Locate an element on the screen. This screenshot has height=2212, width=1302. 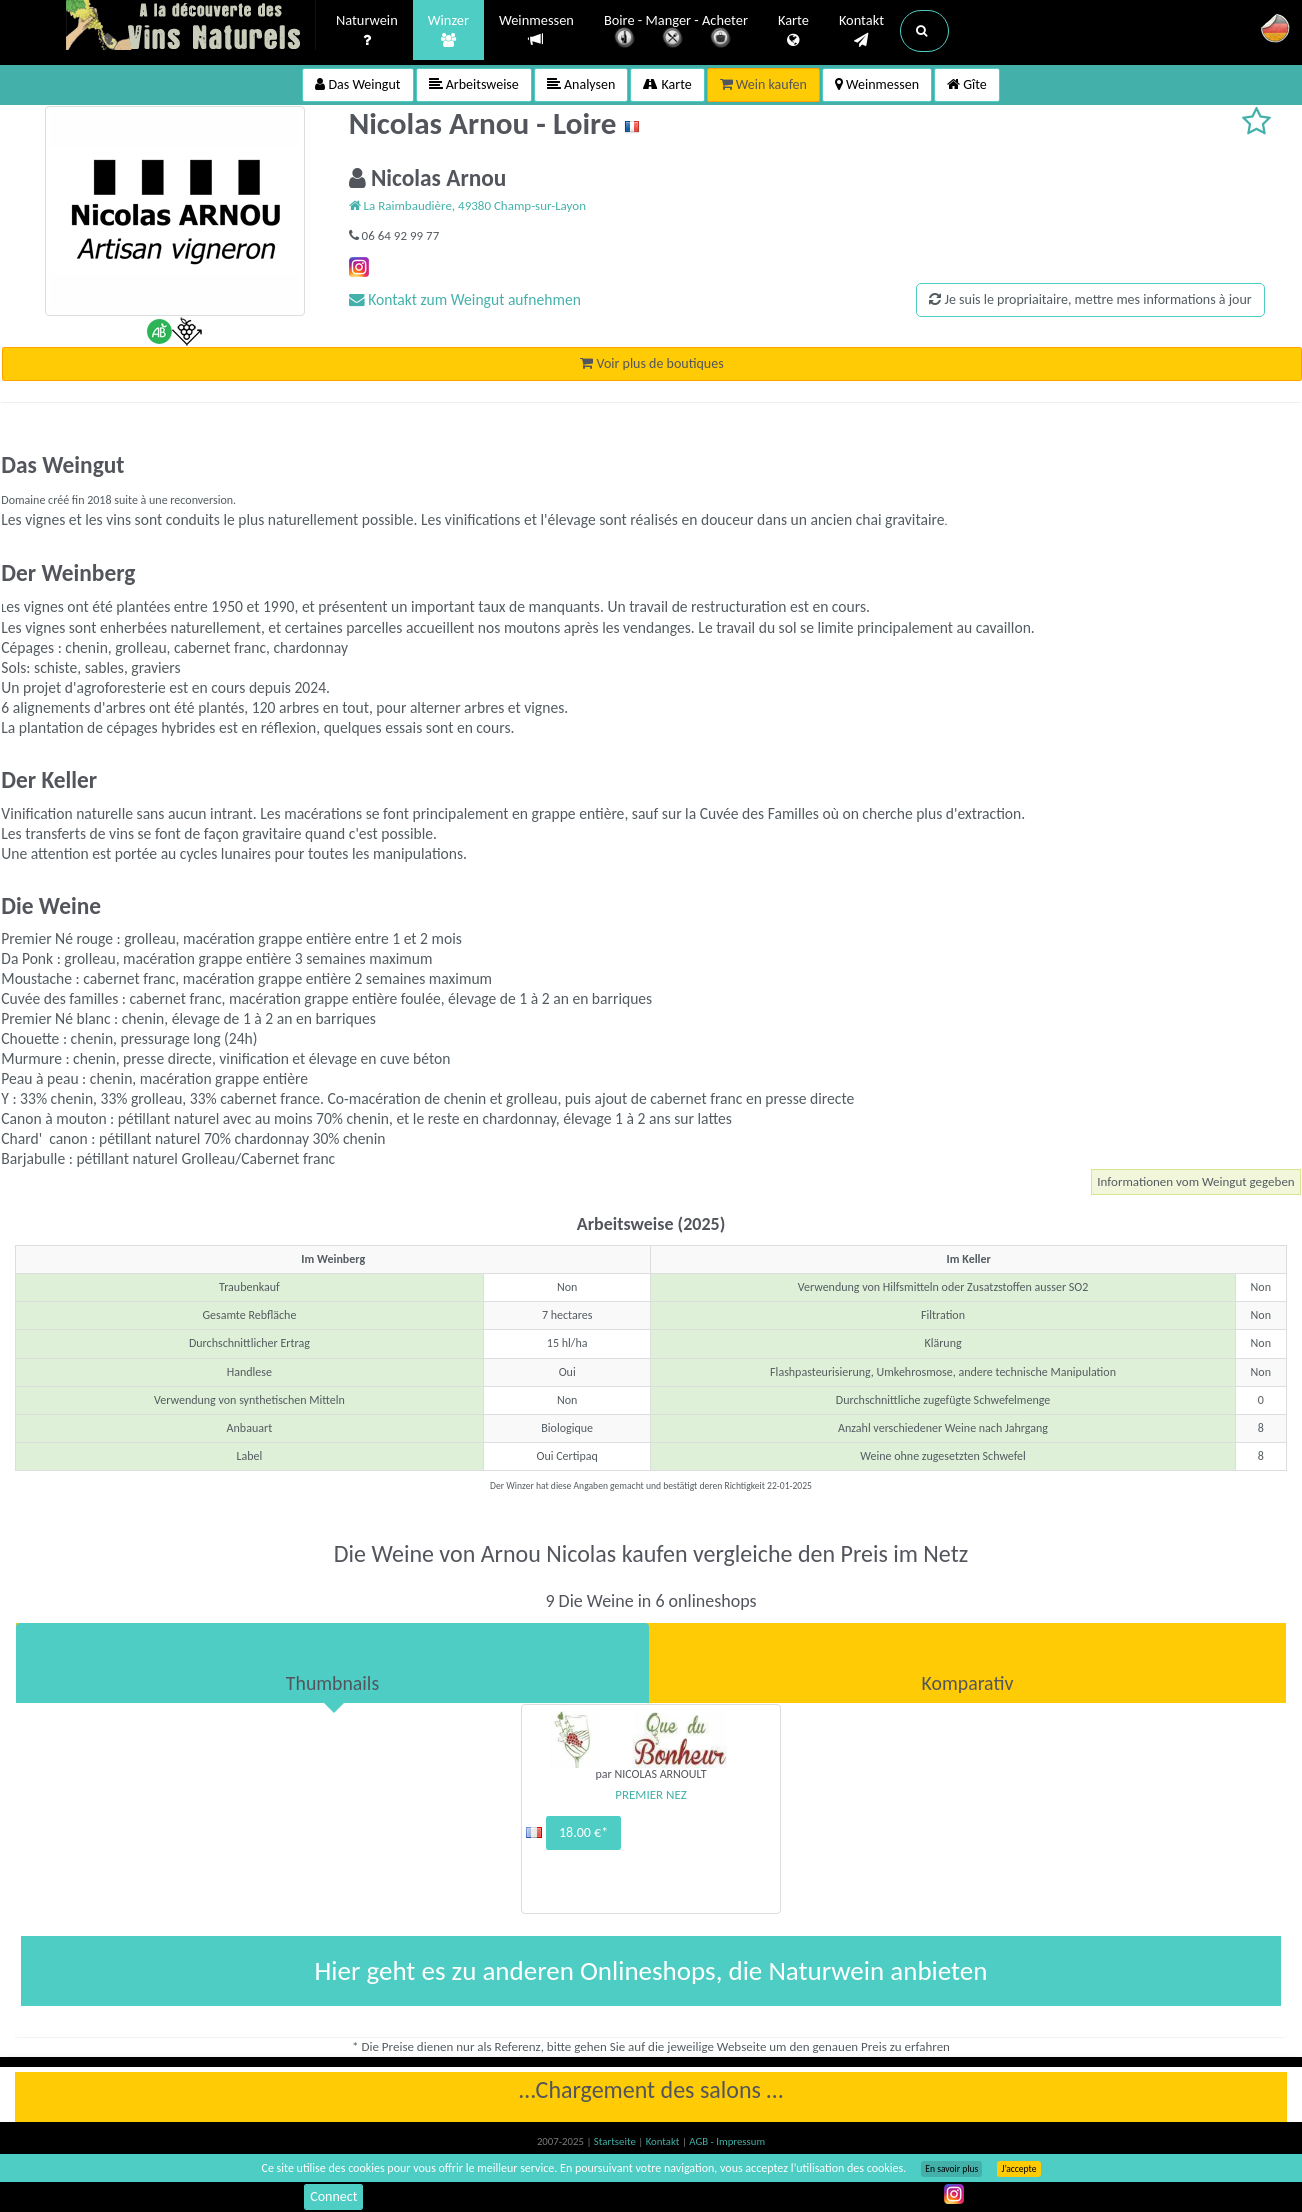
Das Weingut is located at coordinates (357, 84).